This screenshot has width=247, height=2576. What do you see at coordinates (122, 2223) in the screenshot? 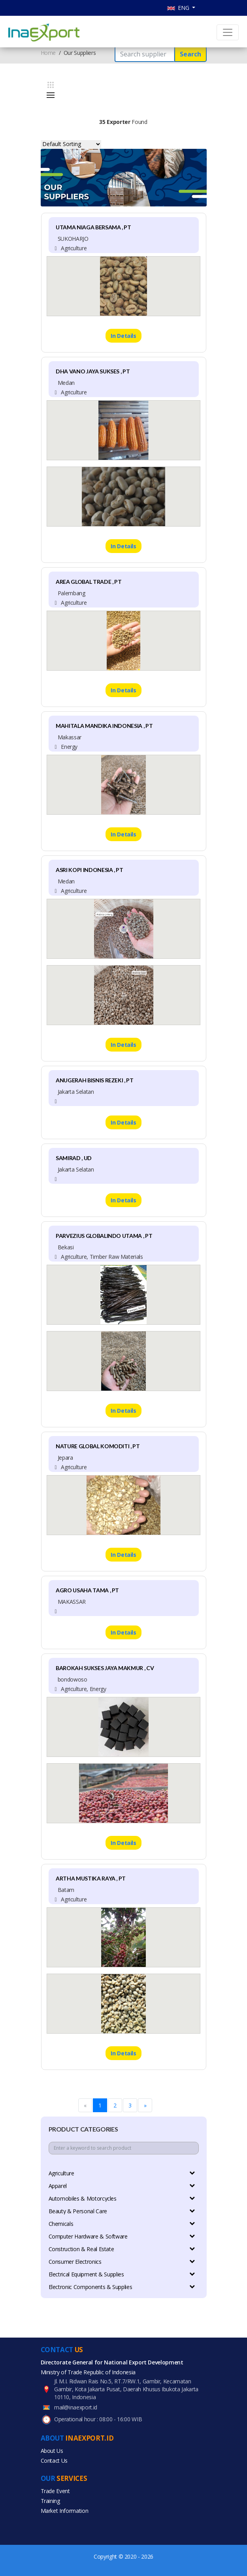
I see `Chemicals` at bounding box center [122, 2223].